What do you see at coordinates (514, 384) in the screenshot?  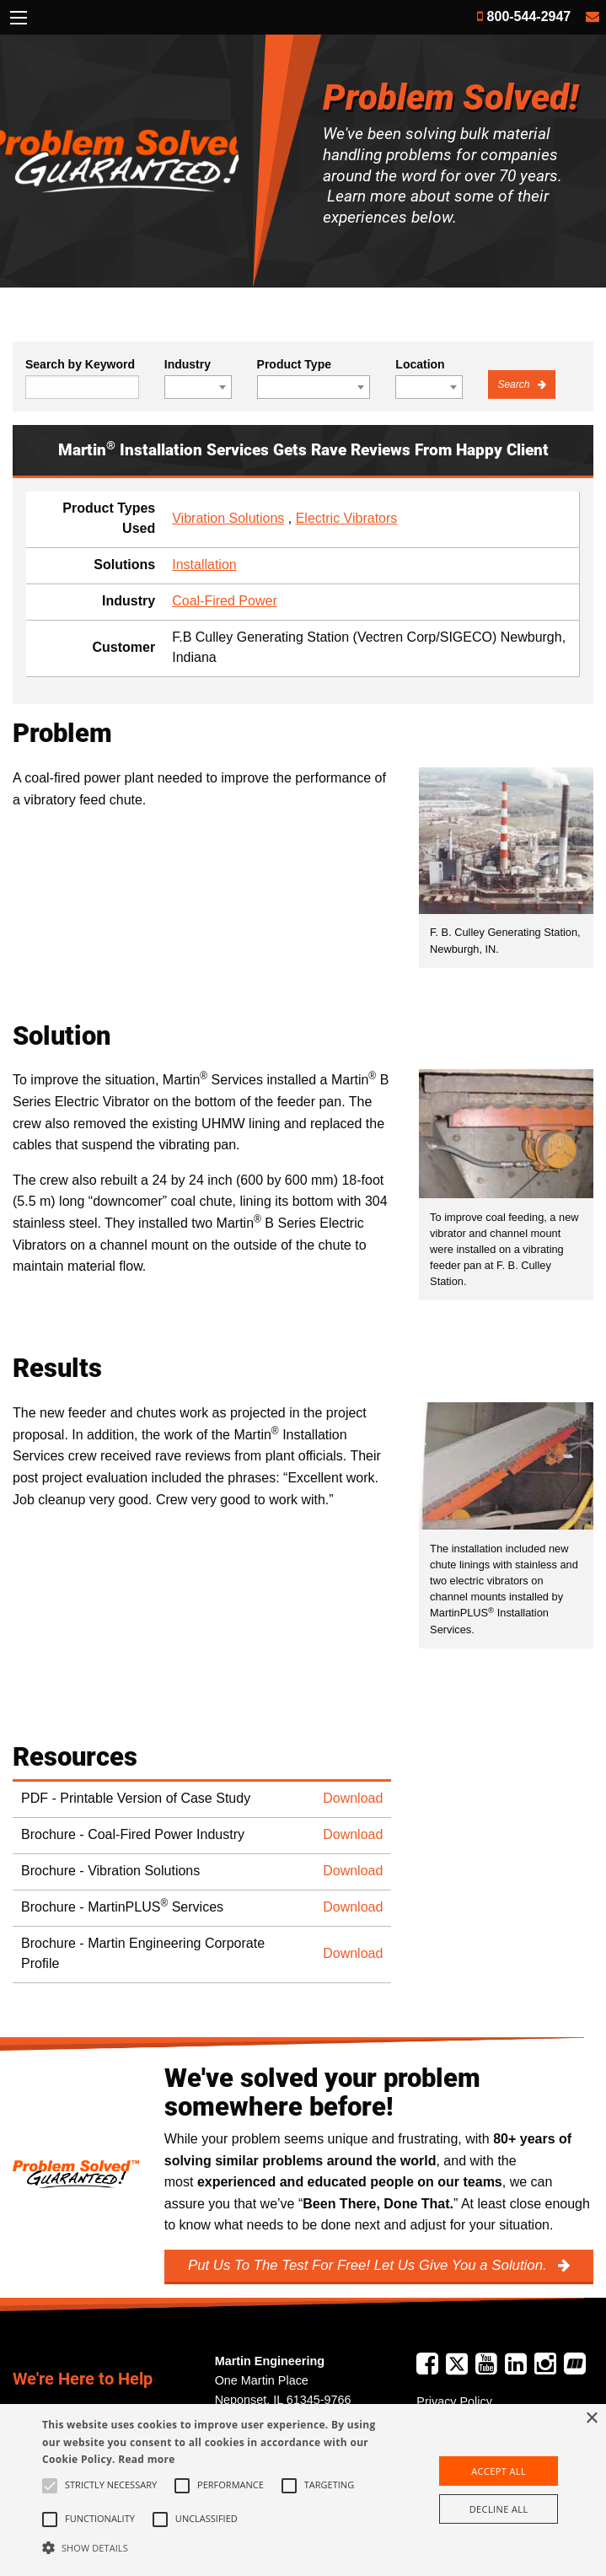 I see `Search` at bounding box center [514, 384].